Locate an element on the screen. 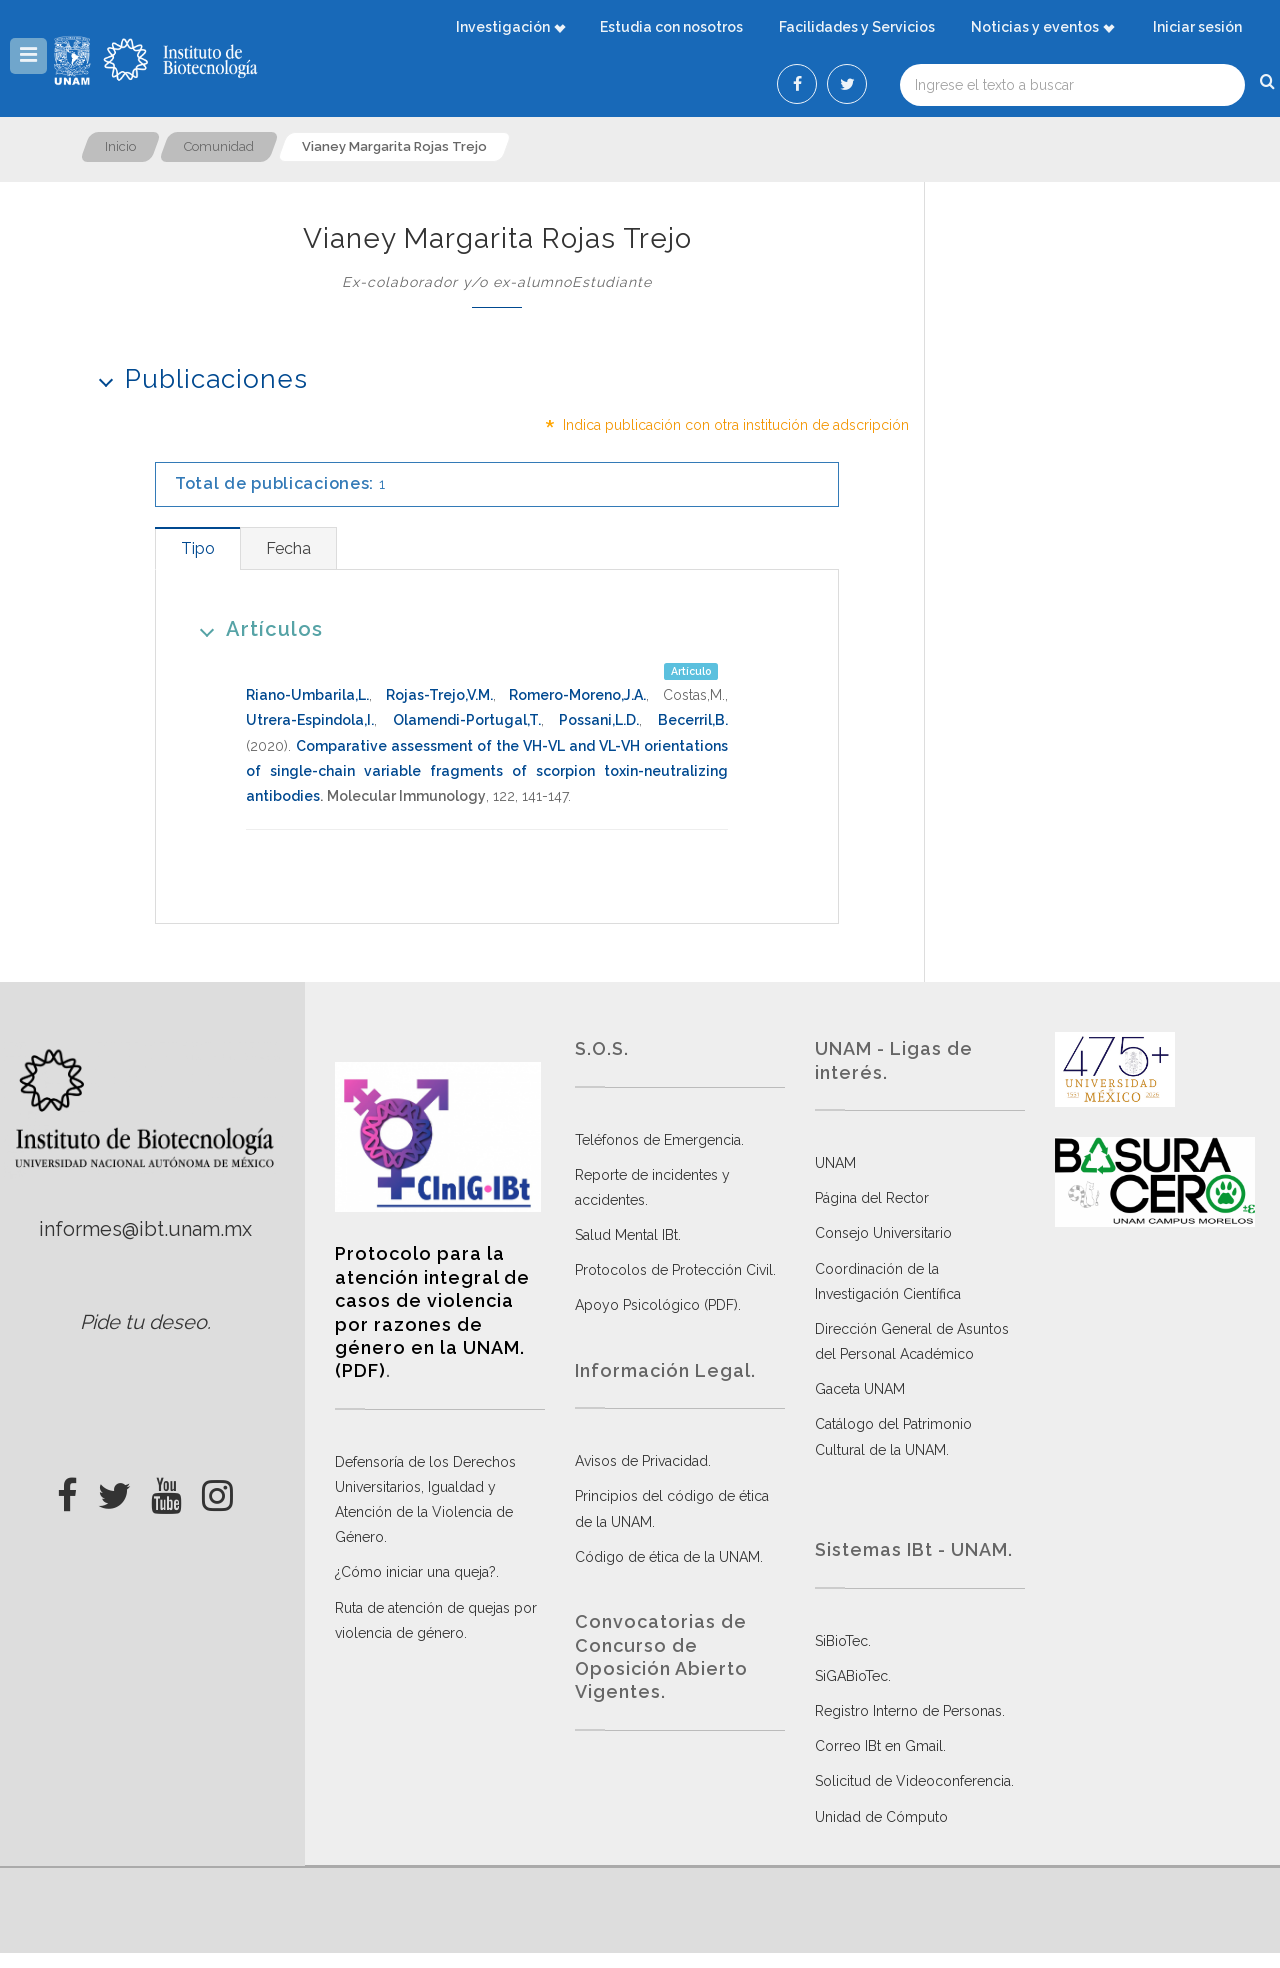 This screenshot has width=1280, height=1968. Pide tu deseo is located at coordinates (143, 1322).